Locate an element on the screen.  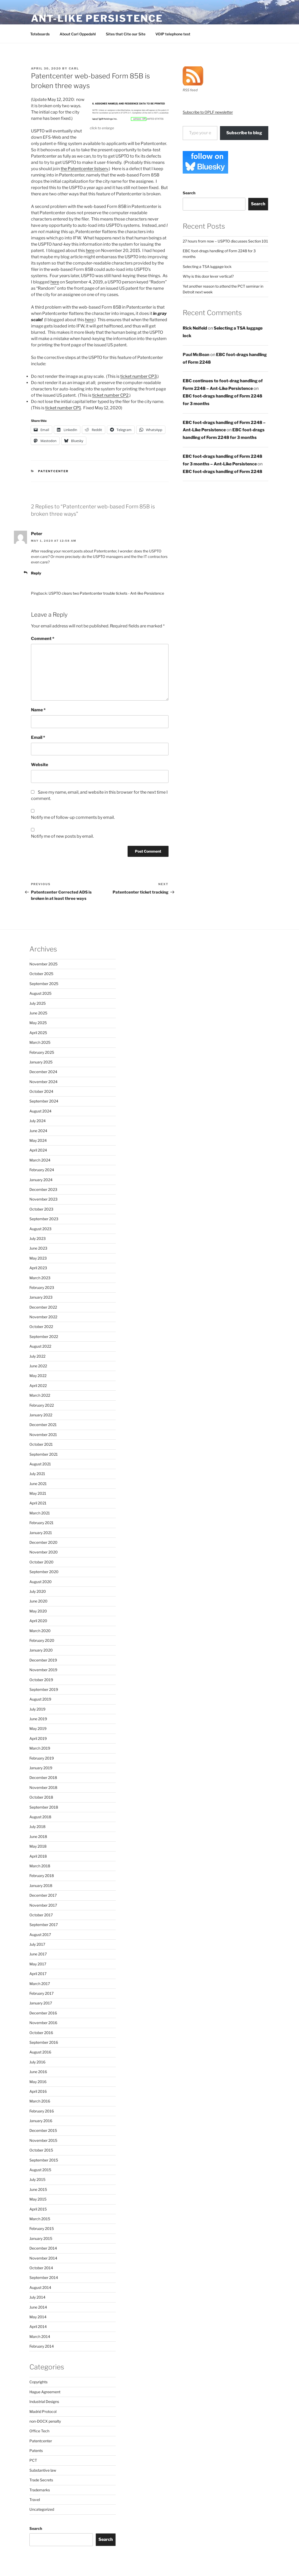
September 2023 is located at coordinates (43, 1219).